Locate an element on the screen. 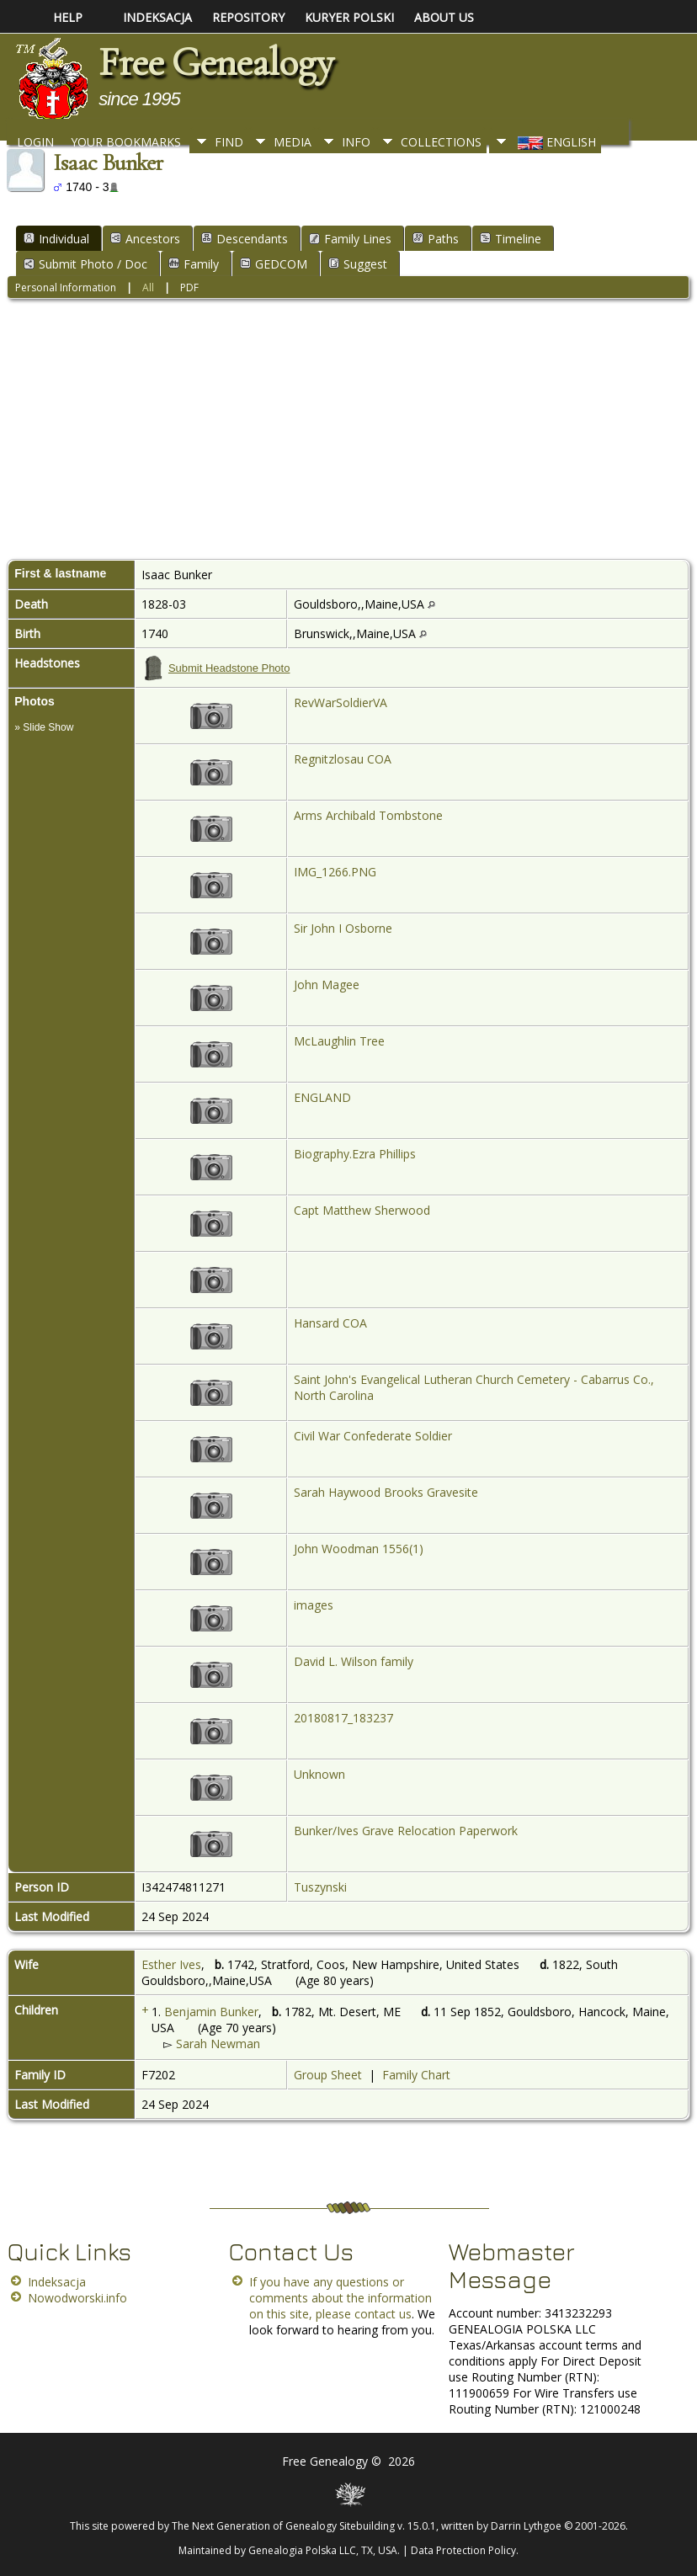  Benjamin Bunker is located at coordinates (211, 2012).